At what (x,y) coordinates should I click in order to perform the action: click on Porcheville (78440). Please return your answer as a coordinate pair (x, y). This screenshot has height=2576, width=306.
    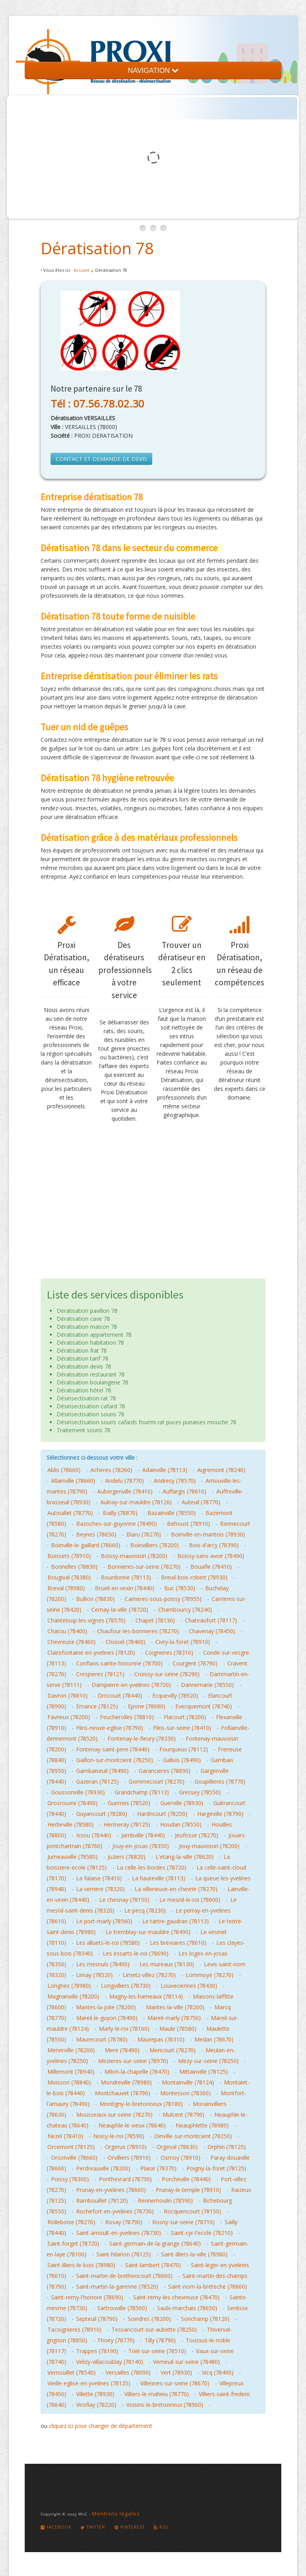
    Looking at the image, I should click on (186, 2179).